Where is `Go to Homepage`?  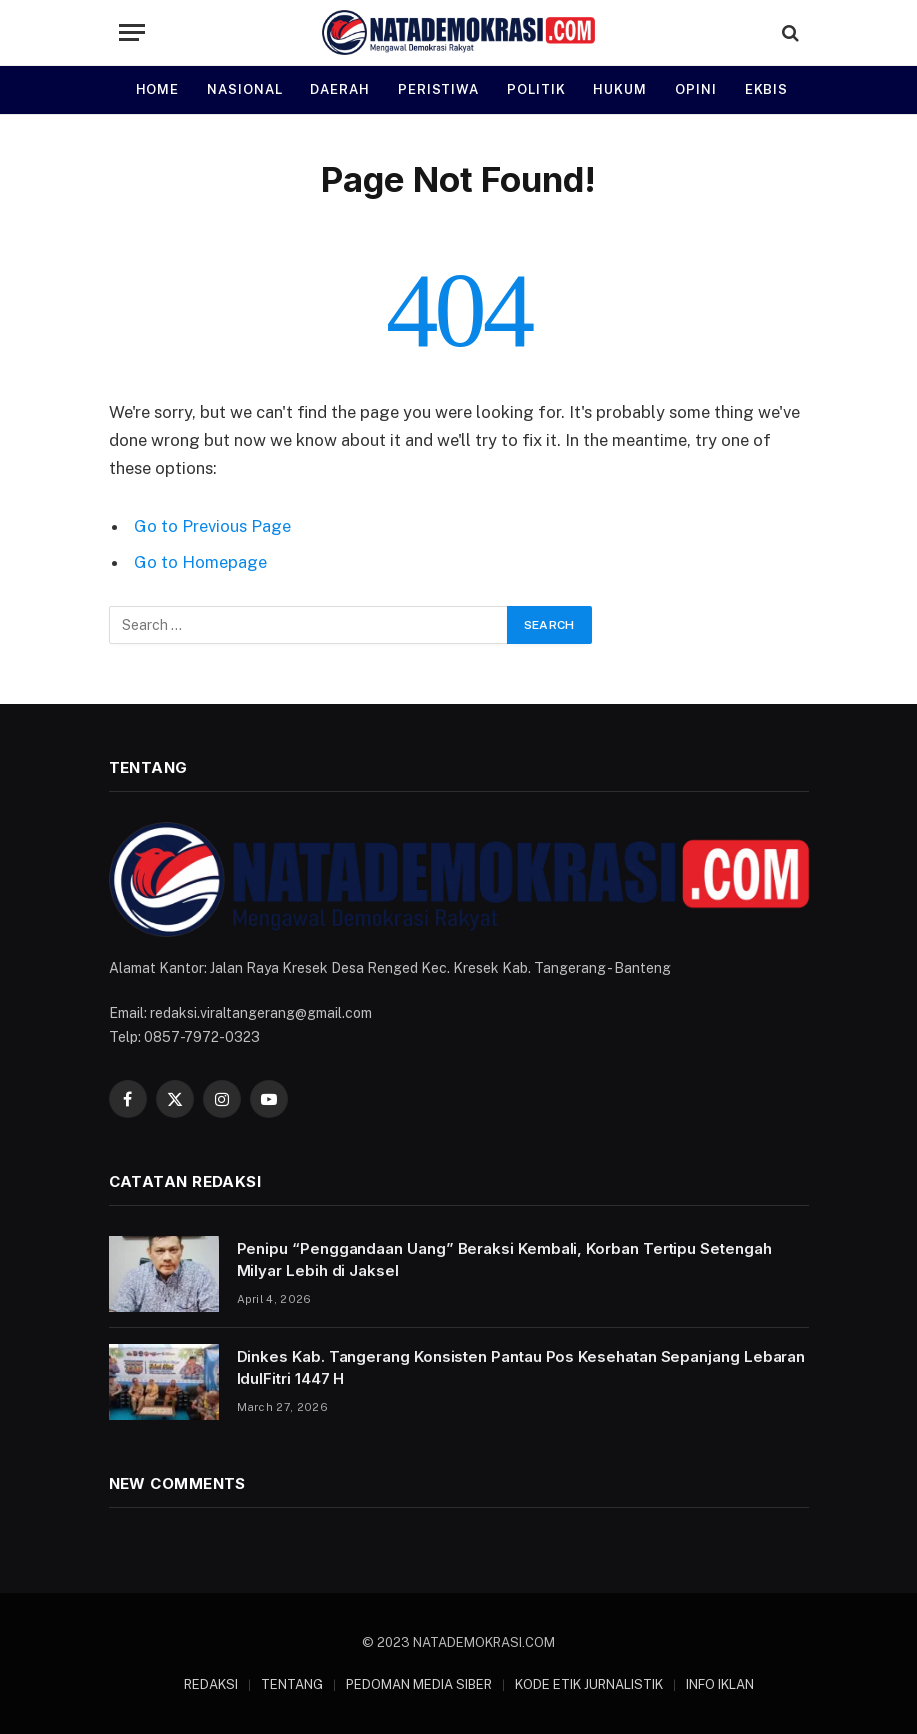
Go to Homepage is located at coordinates (200, 562).